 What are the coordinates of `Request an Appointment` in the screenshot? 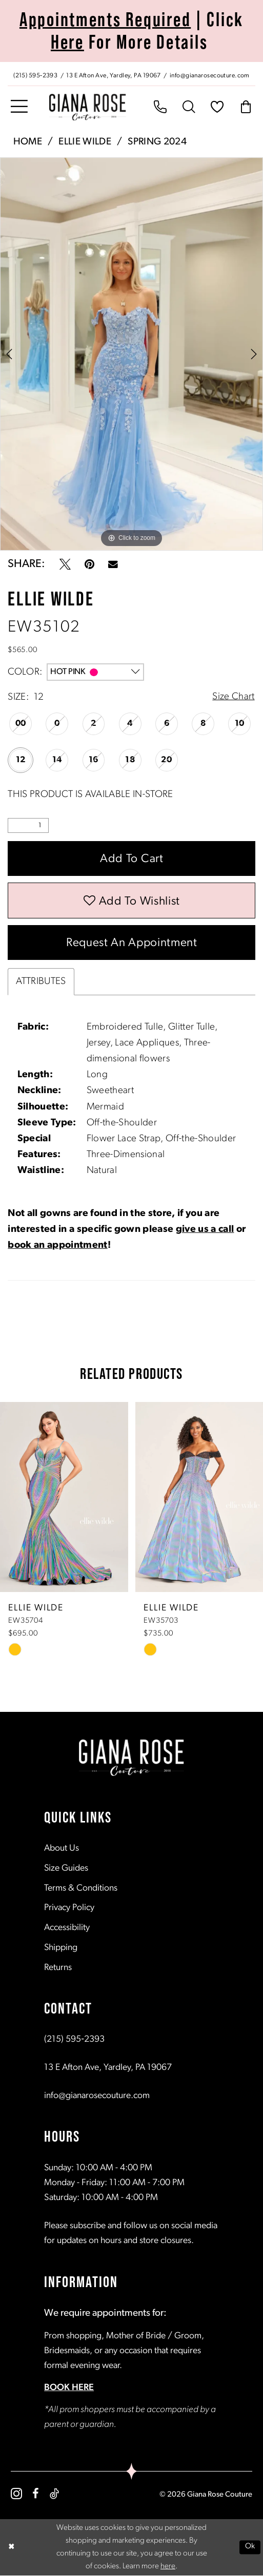 It's located at (131, 944).